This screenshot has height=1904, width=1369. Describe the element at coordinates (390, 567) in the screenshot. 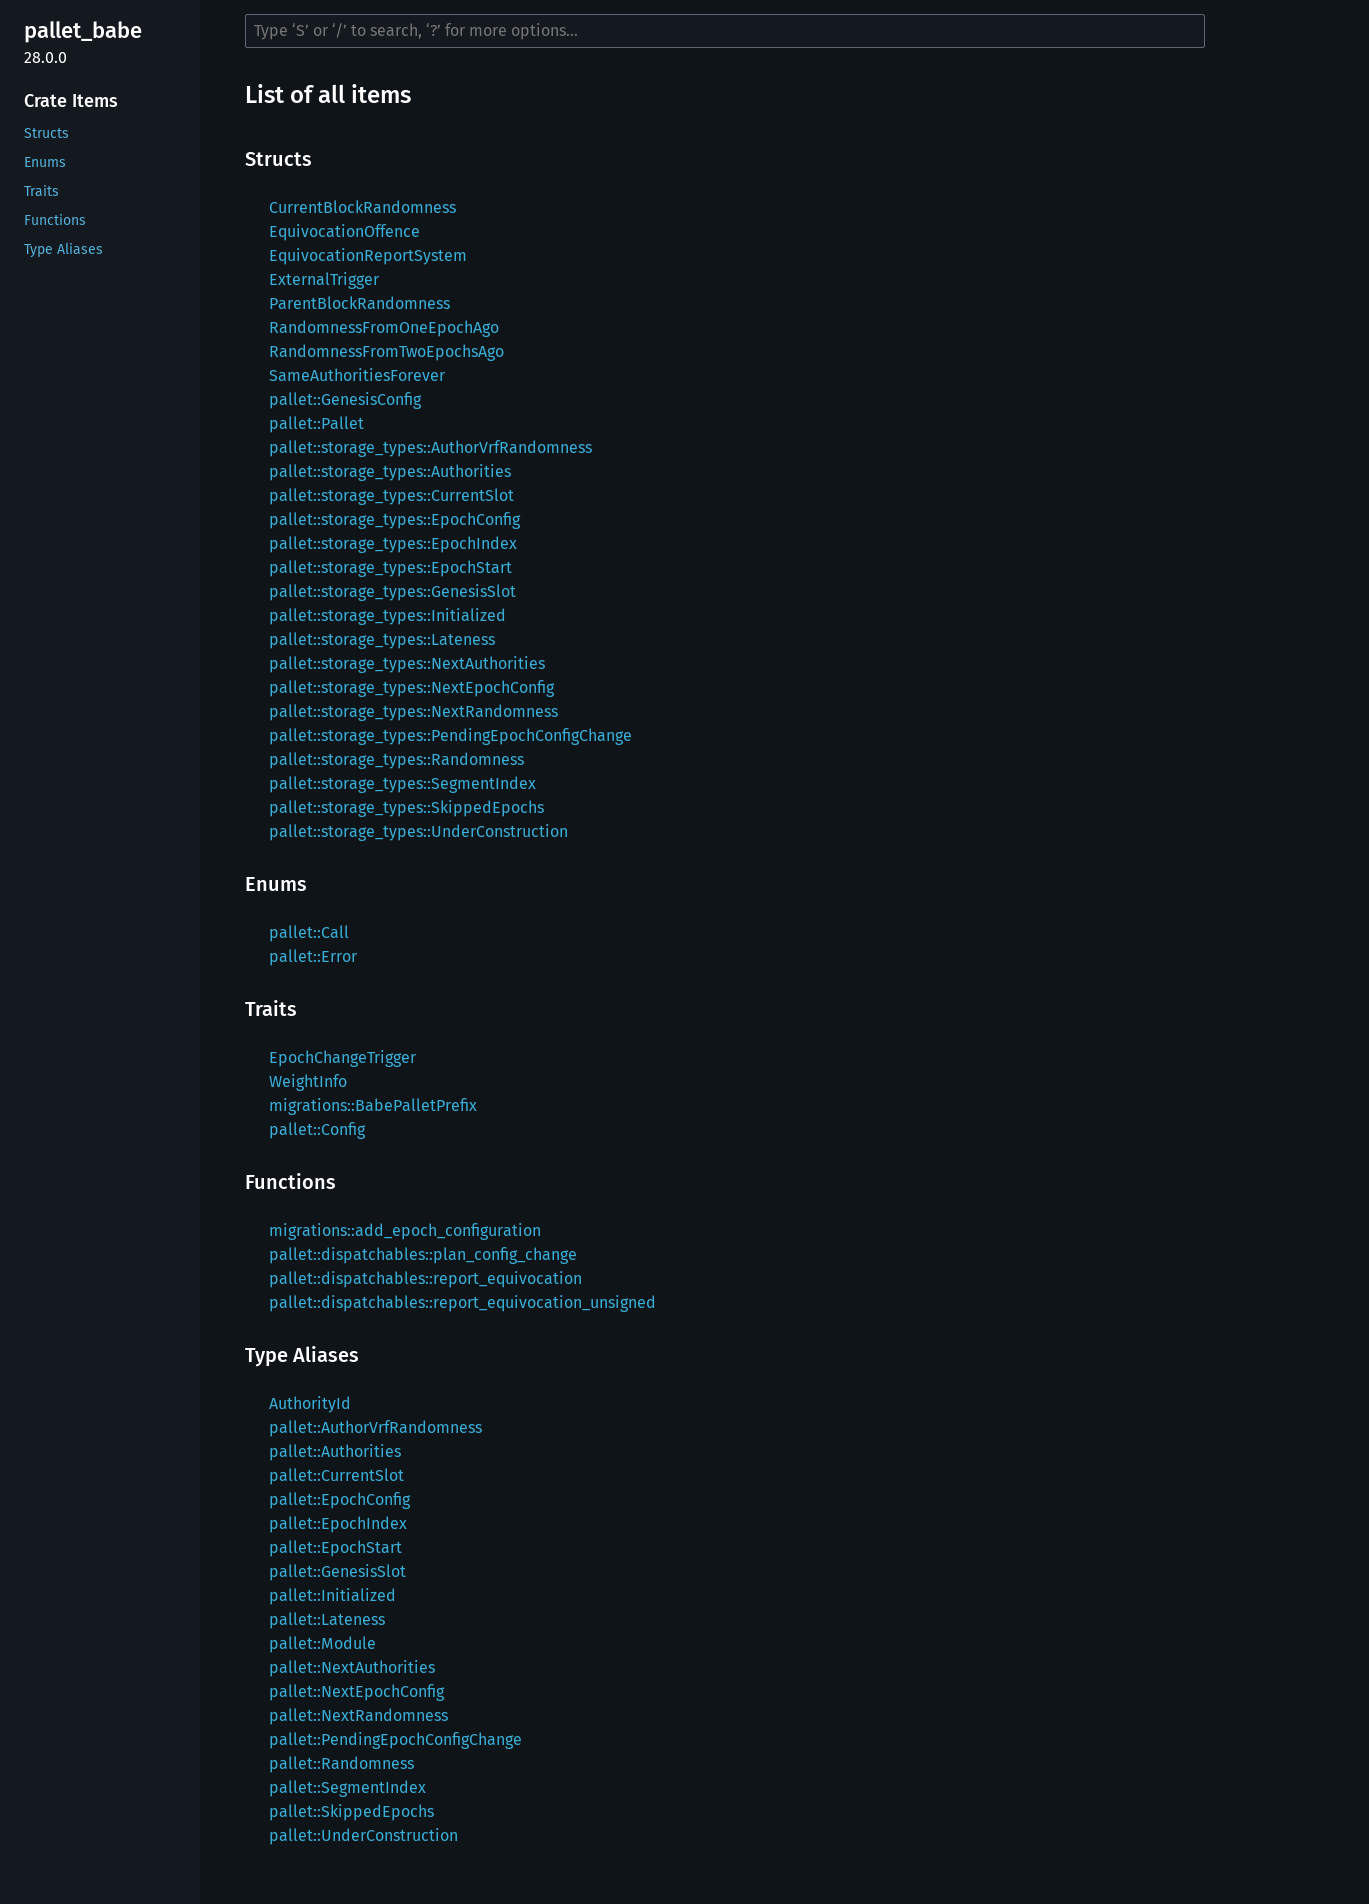

I see `pallet::storage_types::EpochStart` at that location.